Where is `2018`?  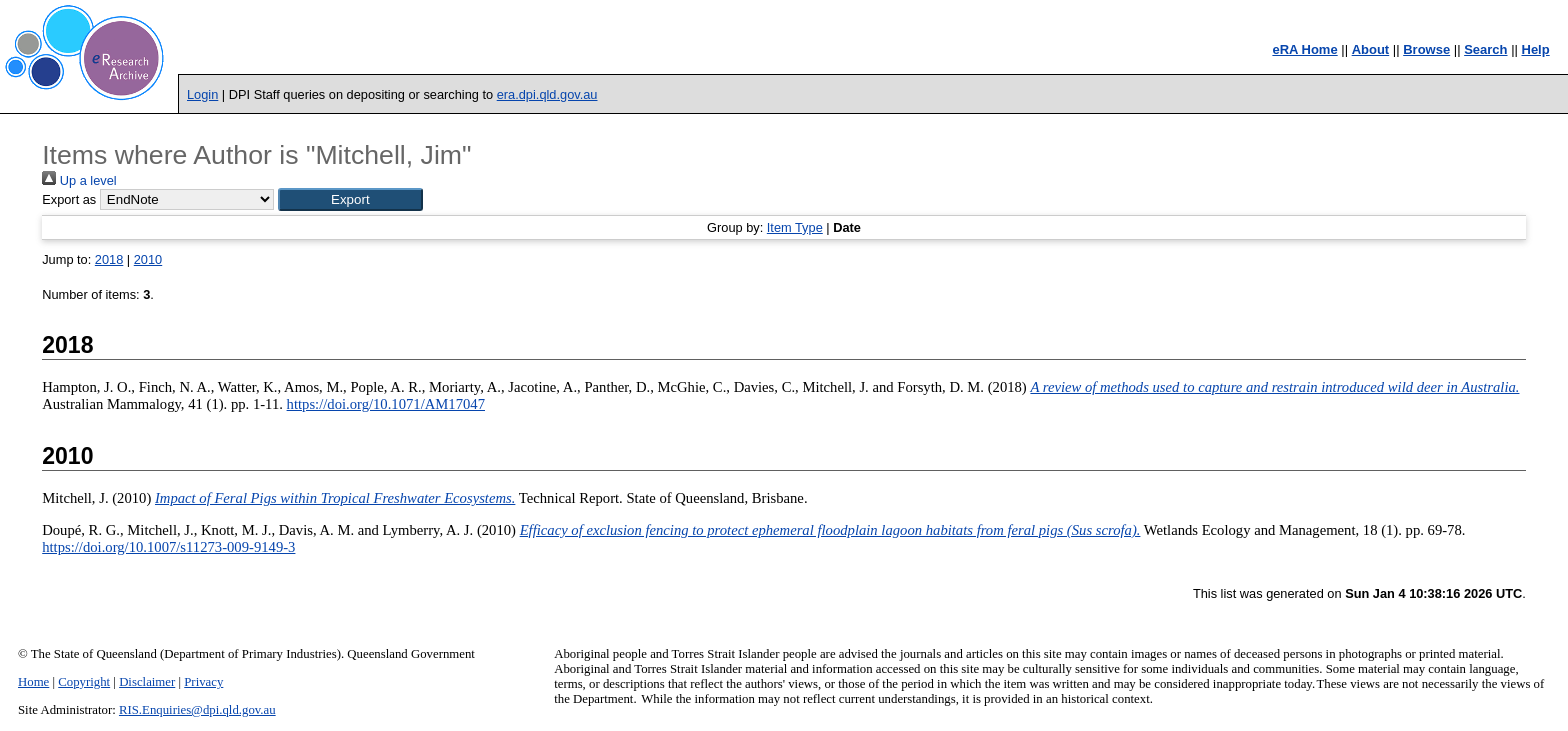
2018 is located at coordinates (109, 259).